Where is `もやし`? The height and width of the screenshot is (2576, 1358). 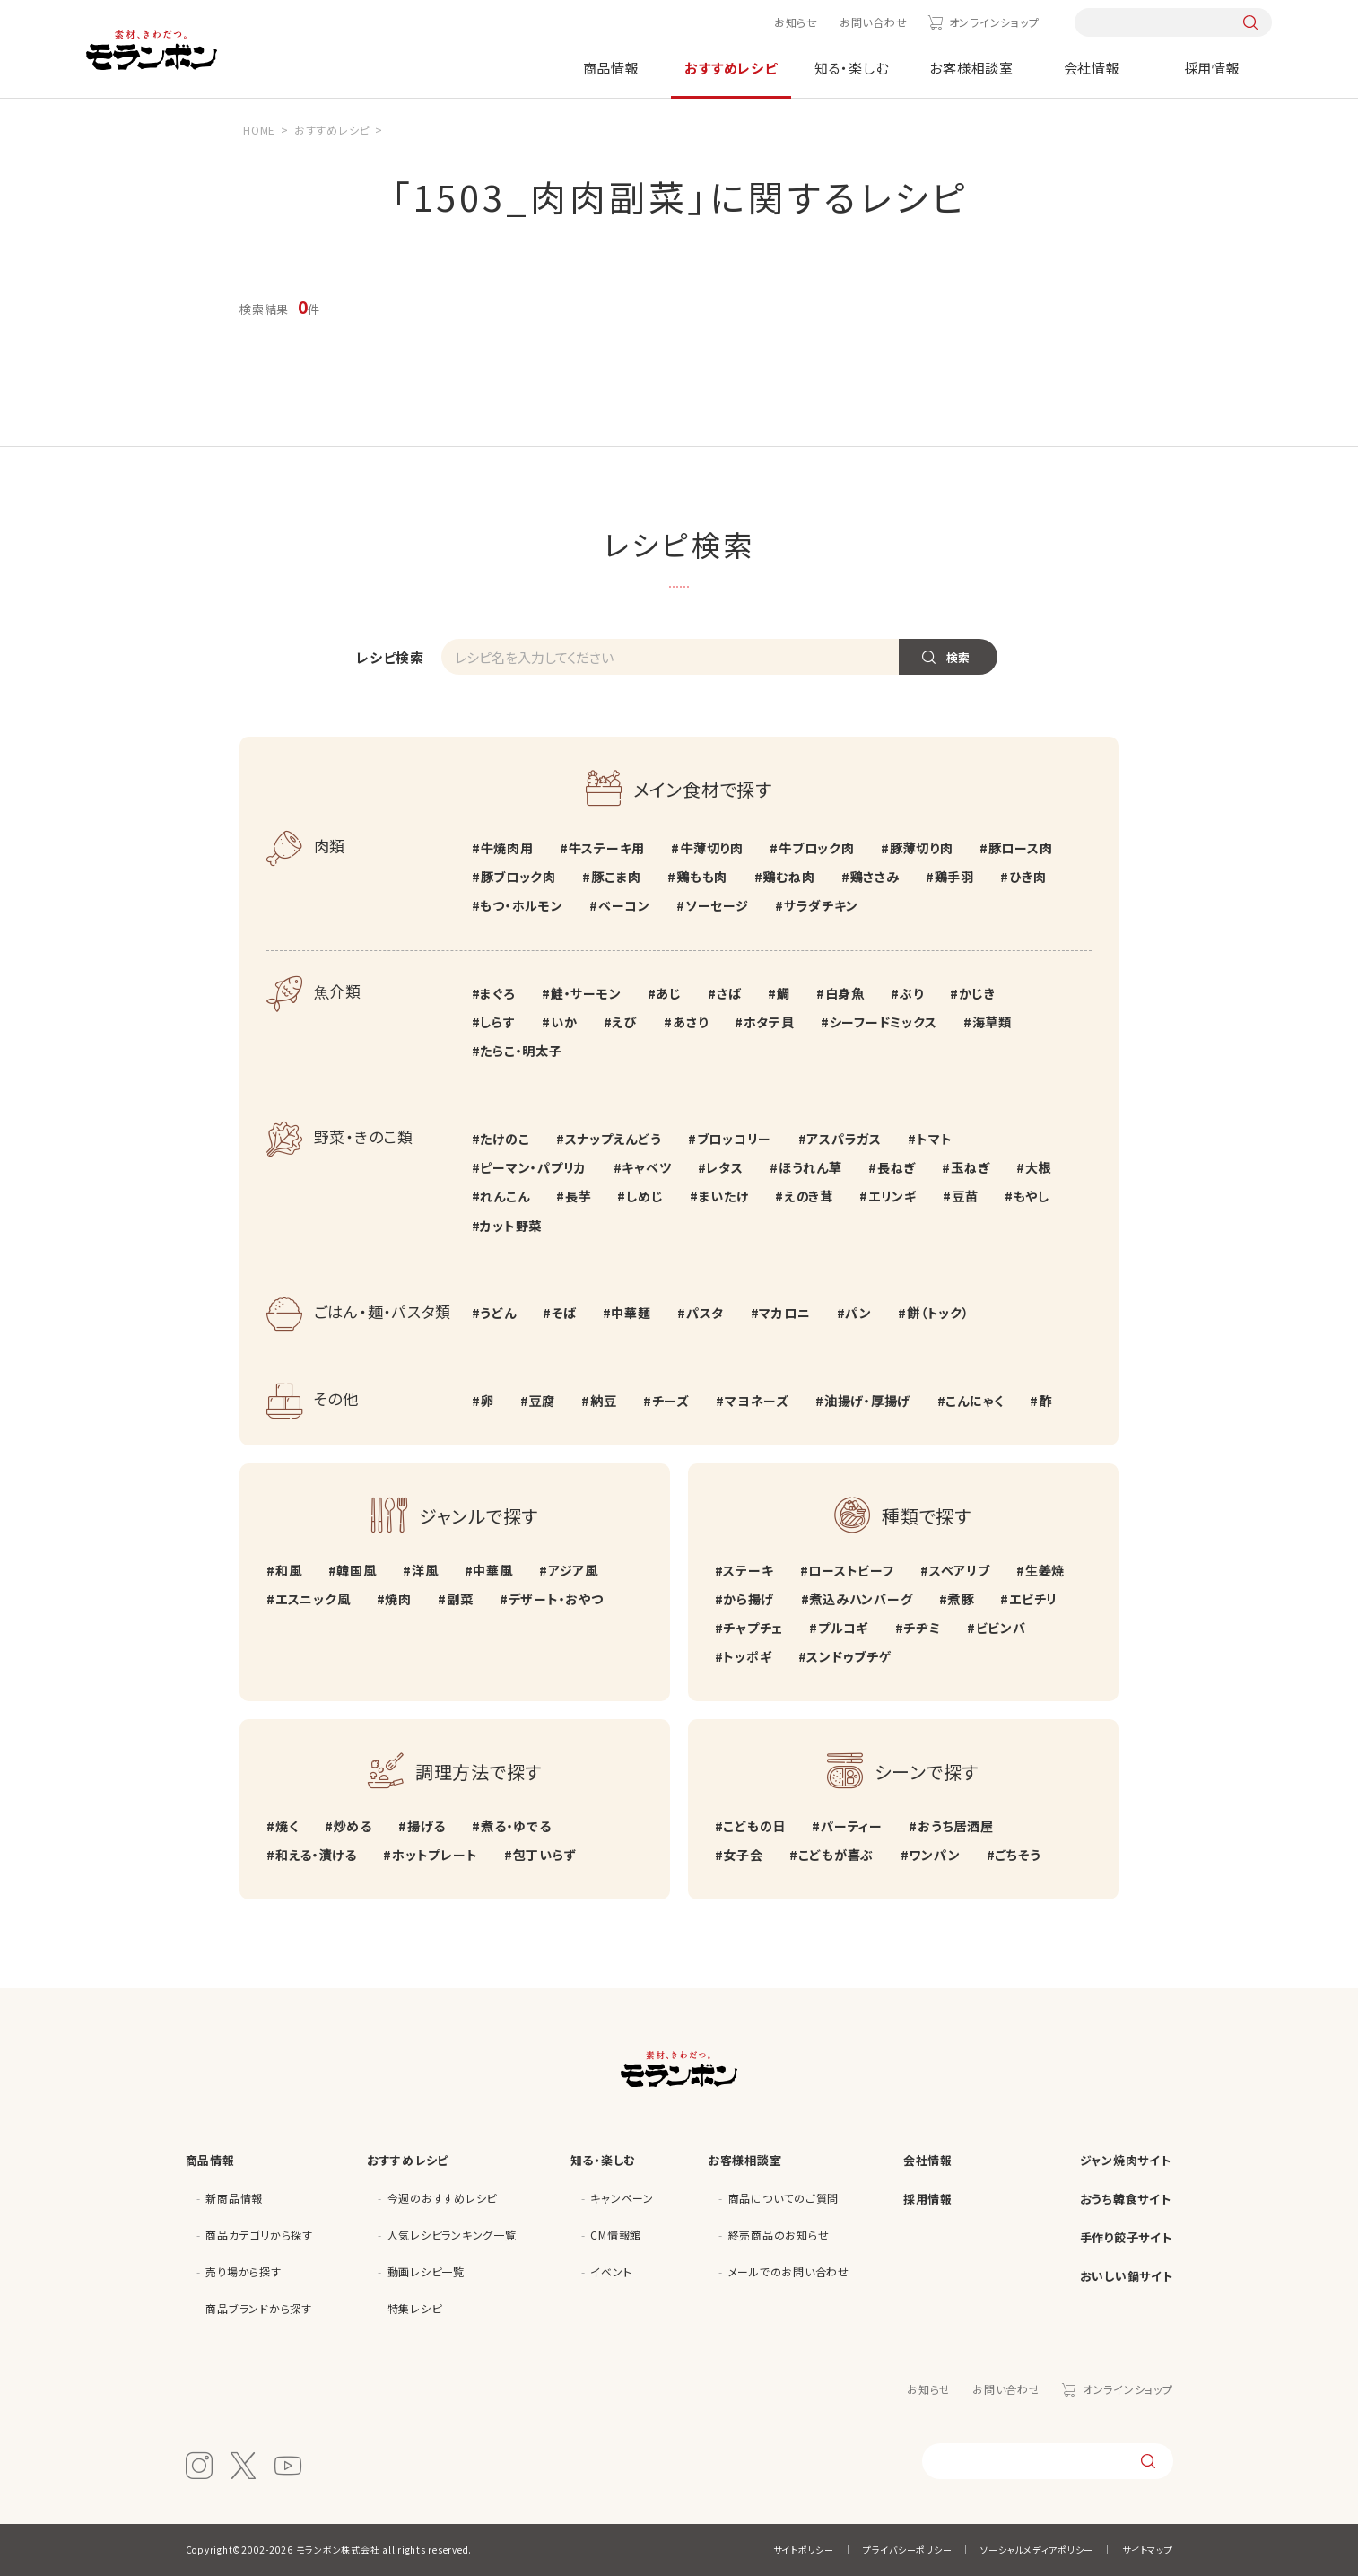 もやし is located at coordinates (1031, 1196).